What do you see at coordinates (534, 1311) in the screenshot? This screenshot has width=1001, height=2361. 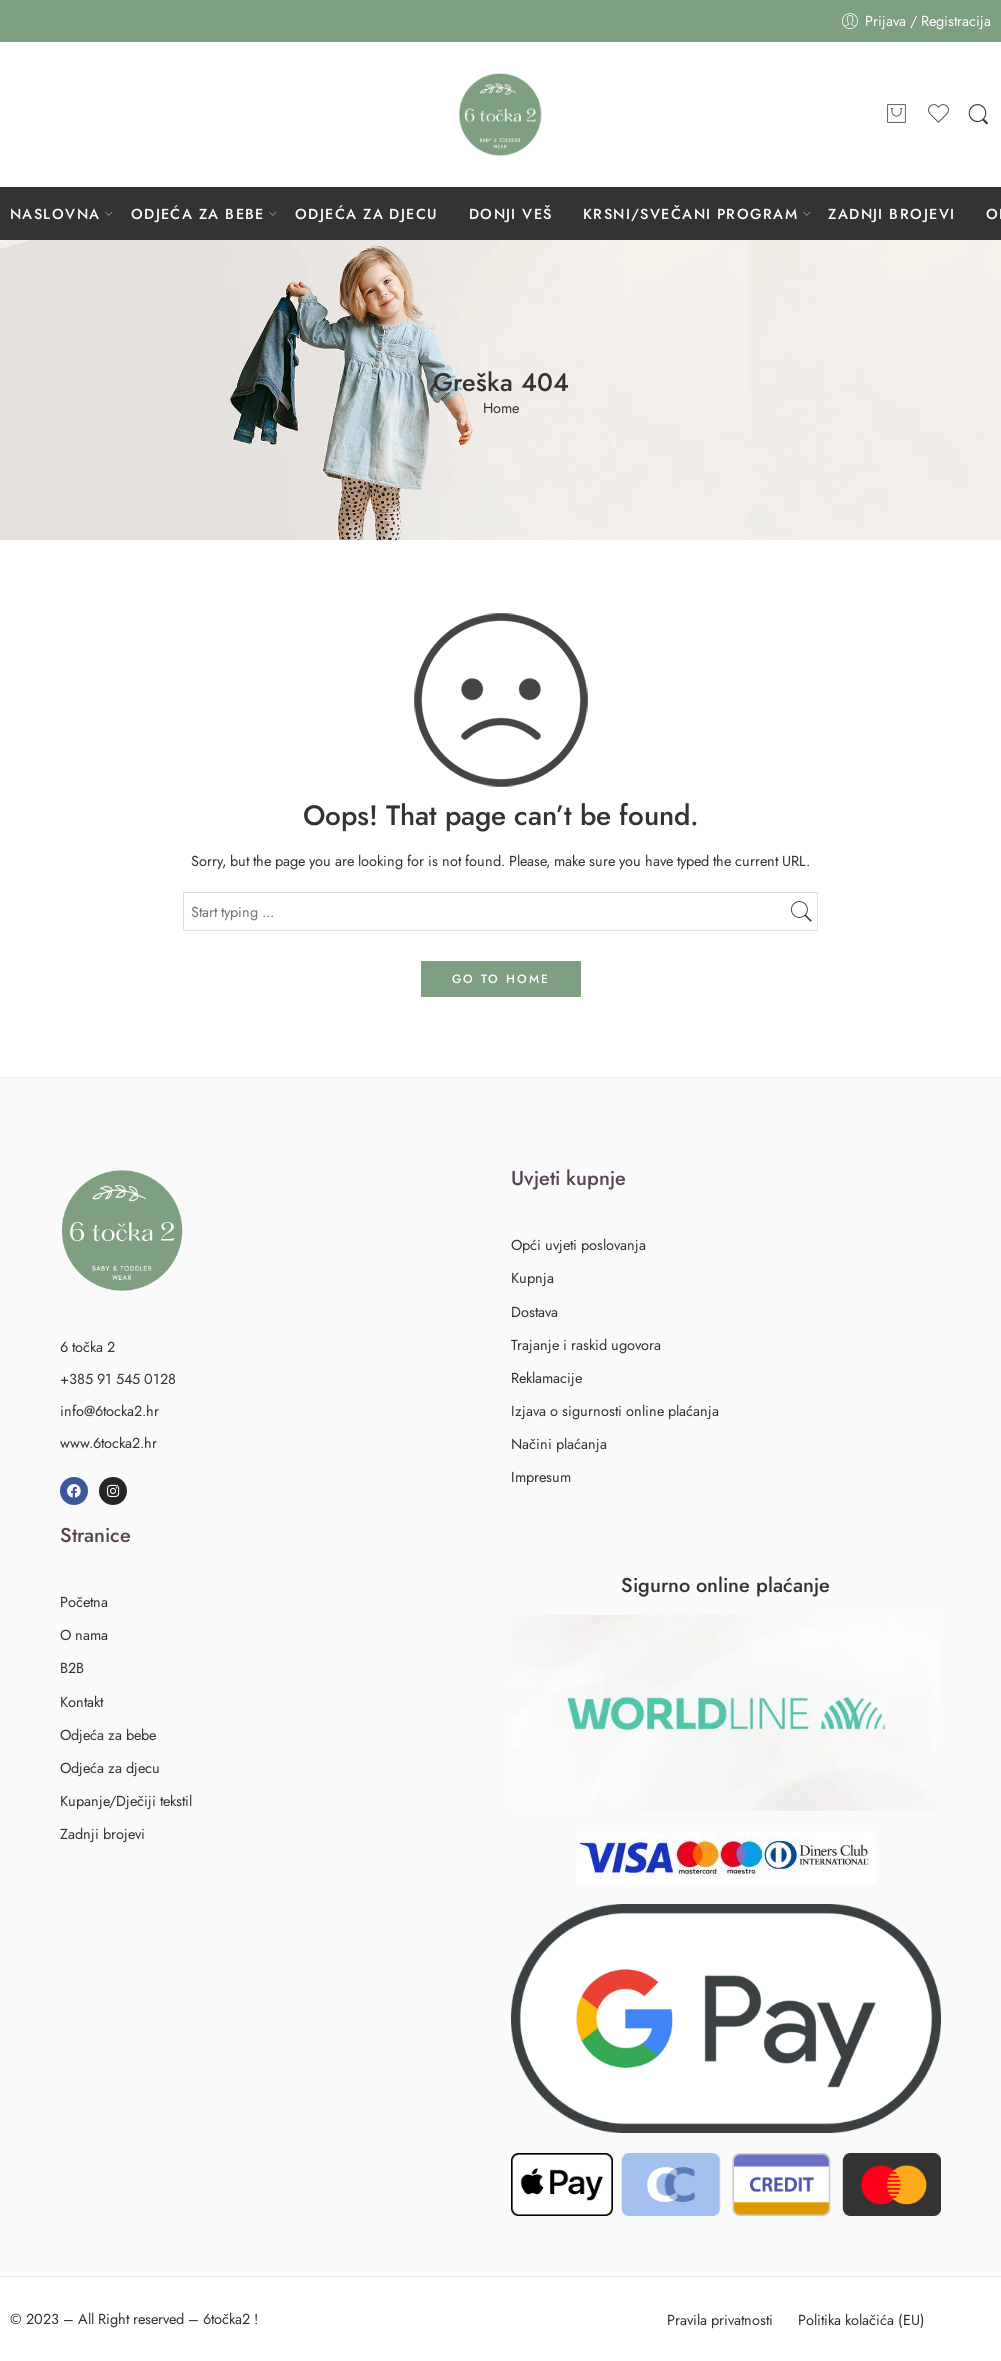 I see `Dostava` at bounding box center [534, 1311].